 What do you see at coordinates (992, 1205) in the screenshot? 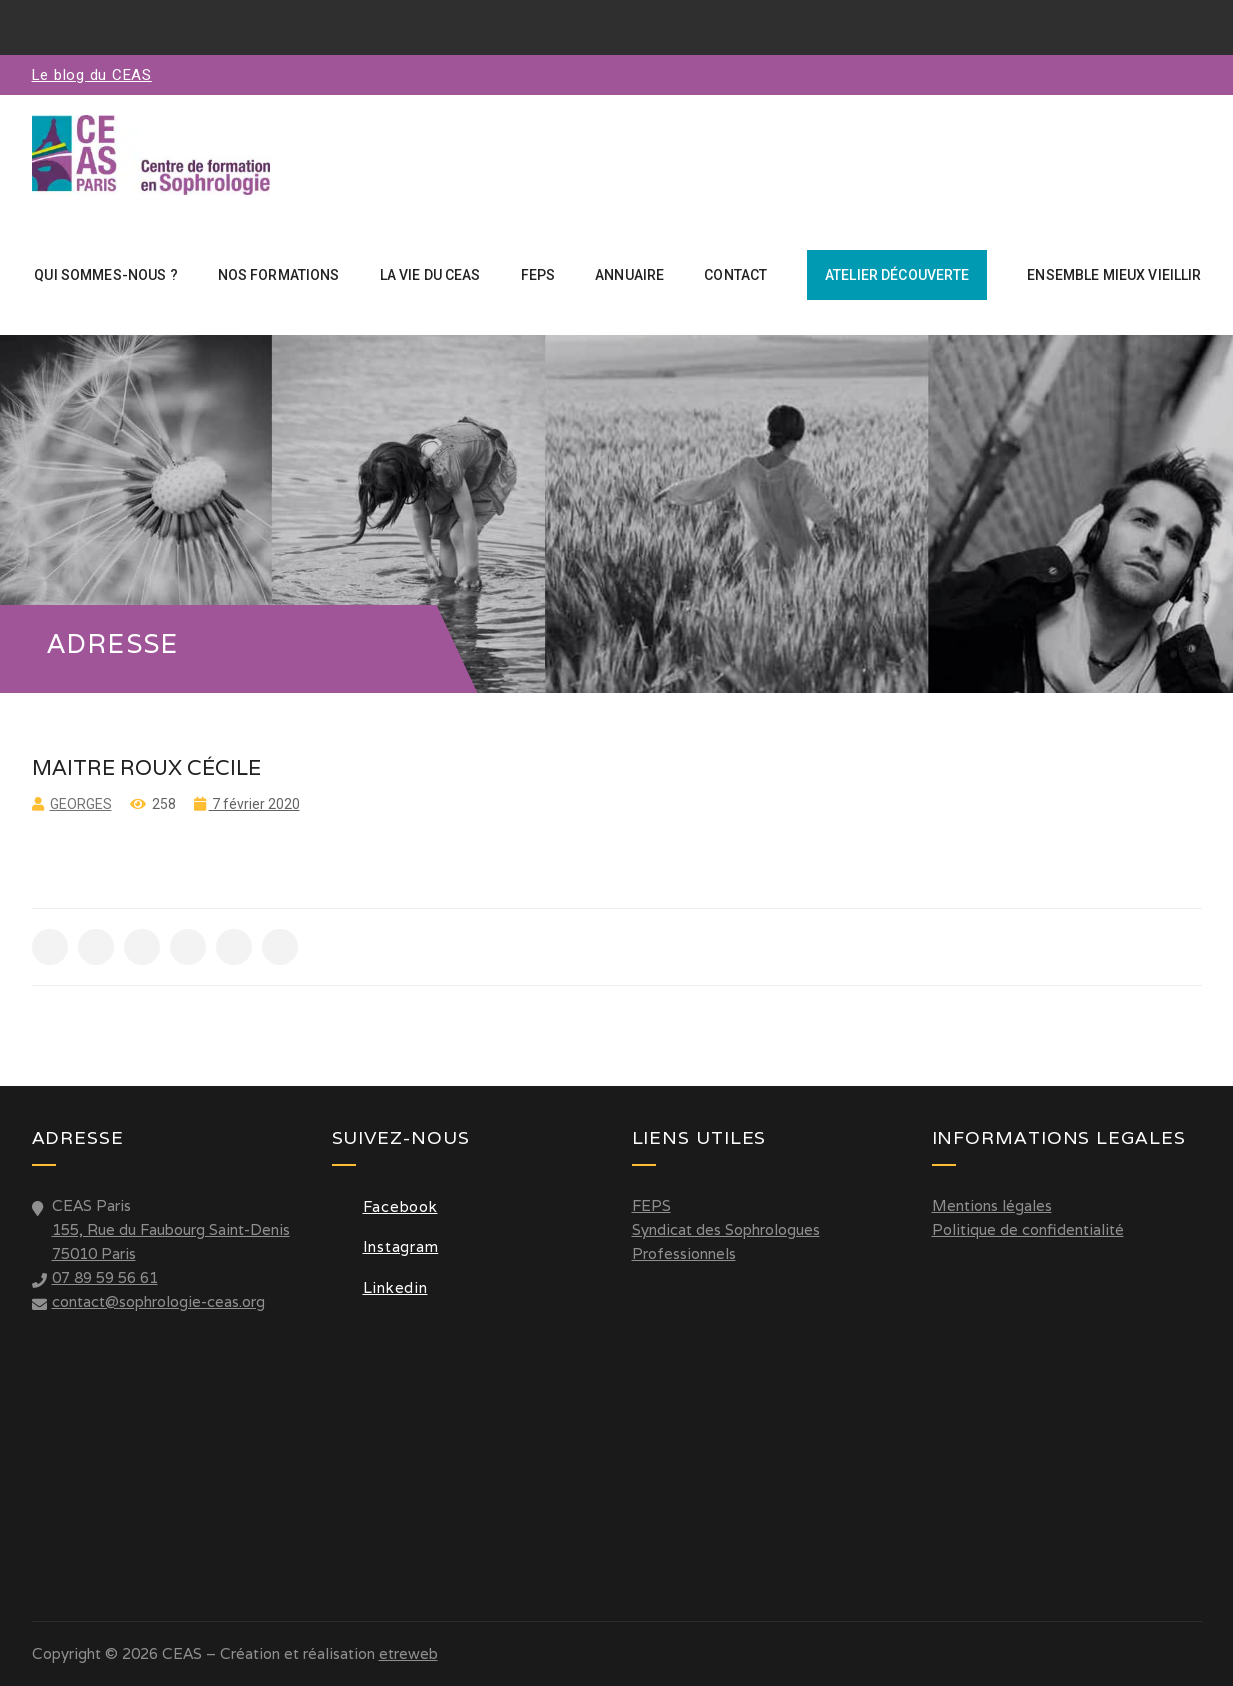
I see `Mentions légales` at bounding box center [992, 1205].